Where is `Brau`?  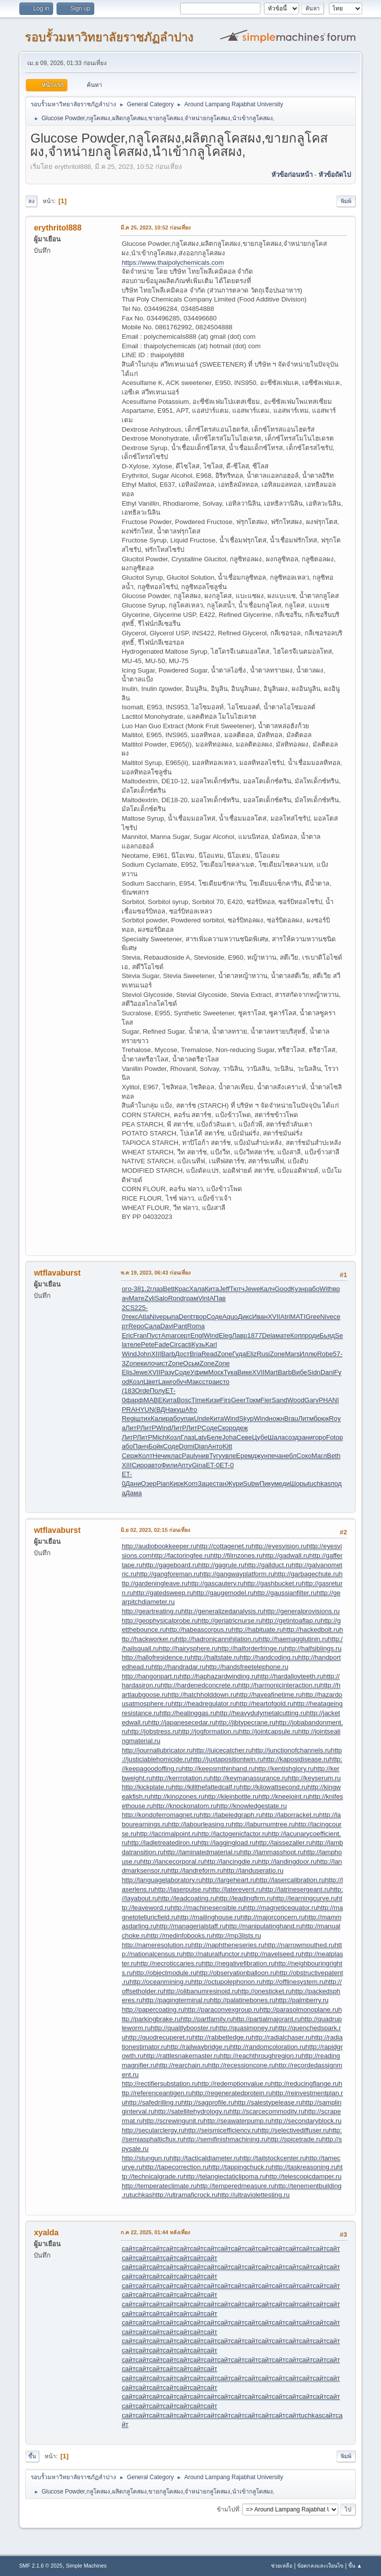 Brau is located at coordinates (291, 1418).